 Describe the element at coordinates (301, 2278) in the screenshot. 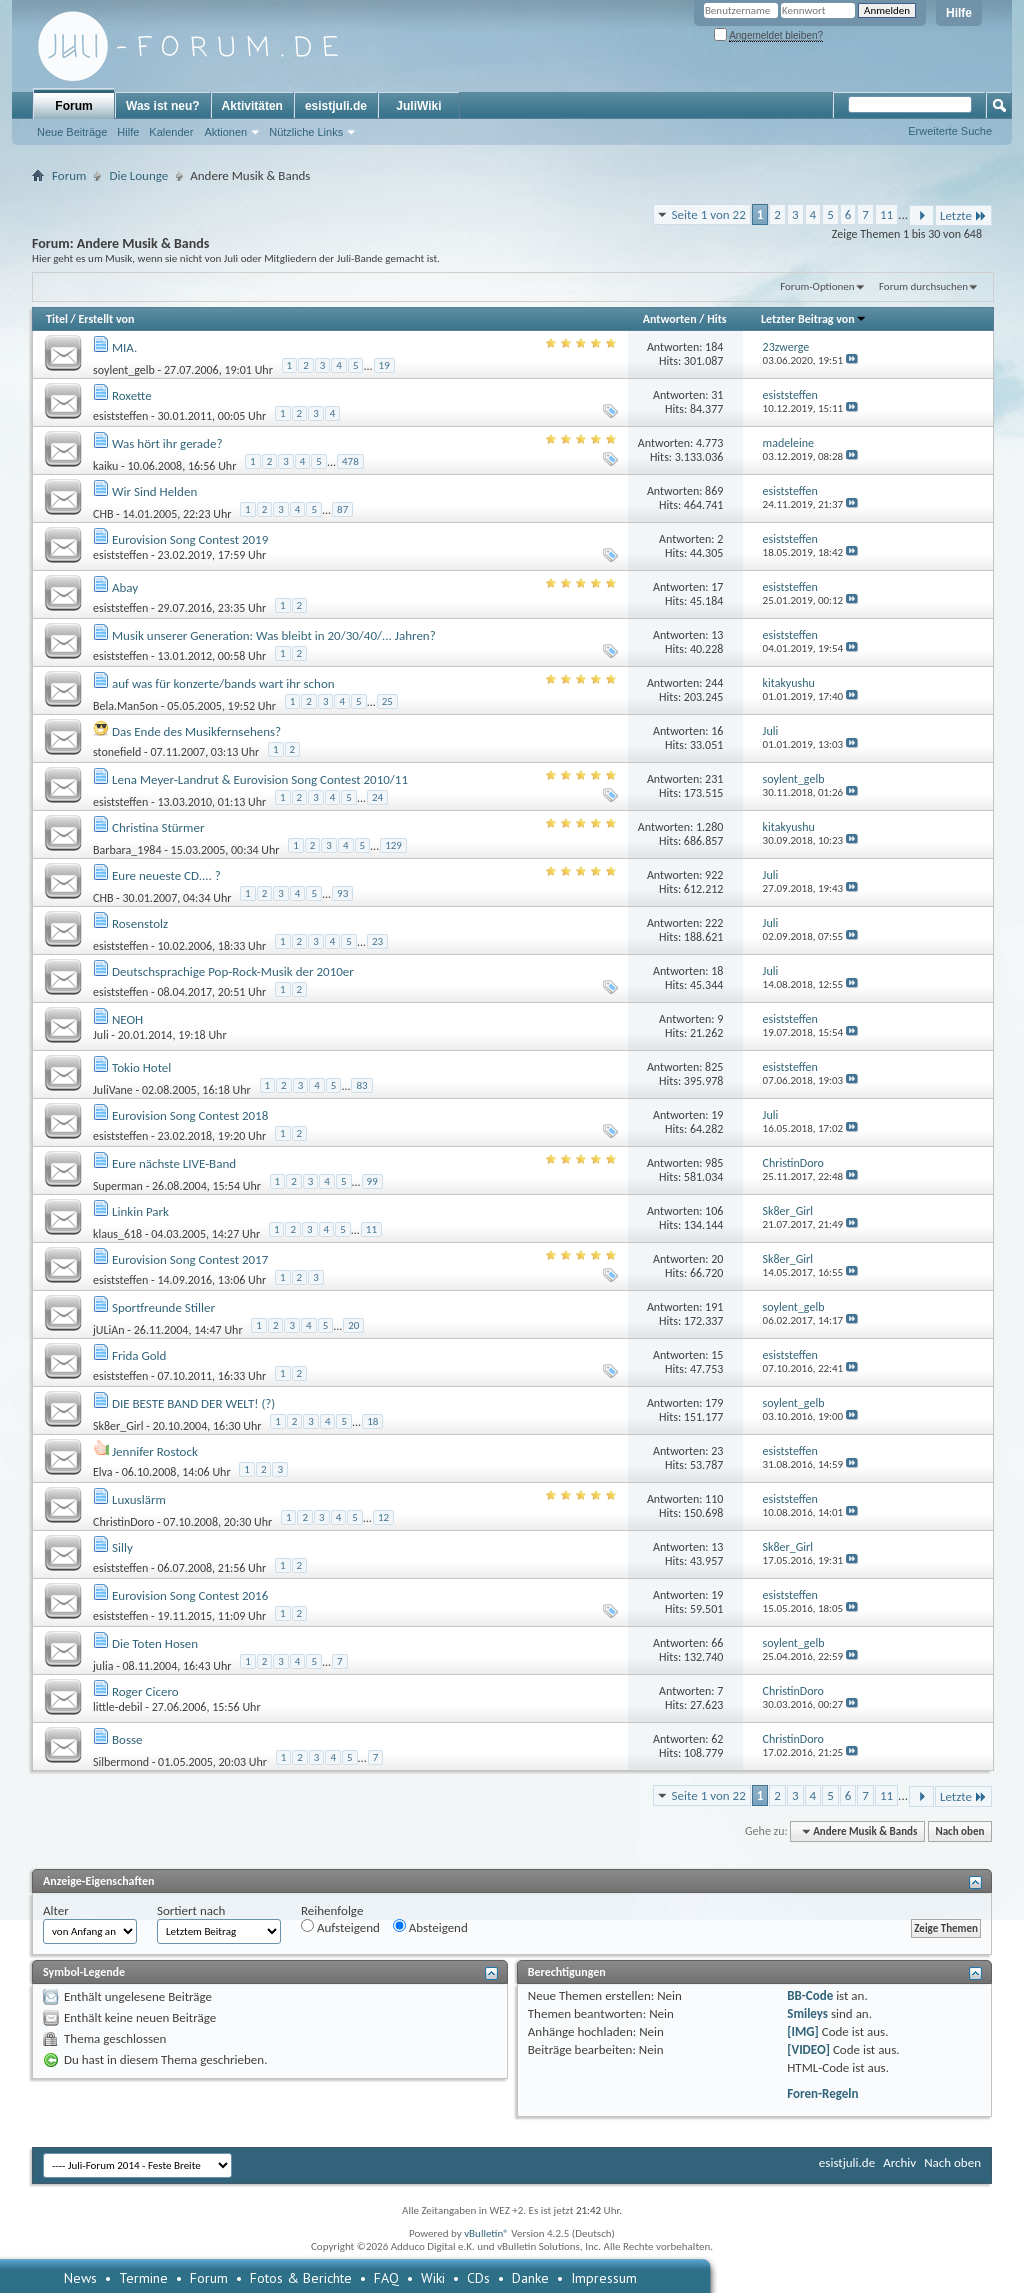

I see `Fotos & Berichte` at that location.